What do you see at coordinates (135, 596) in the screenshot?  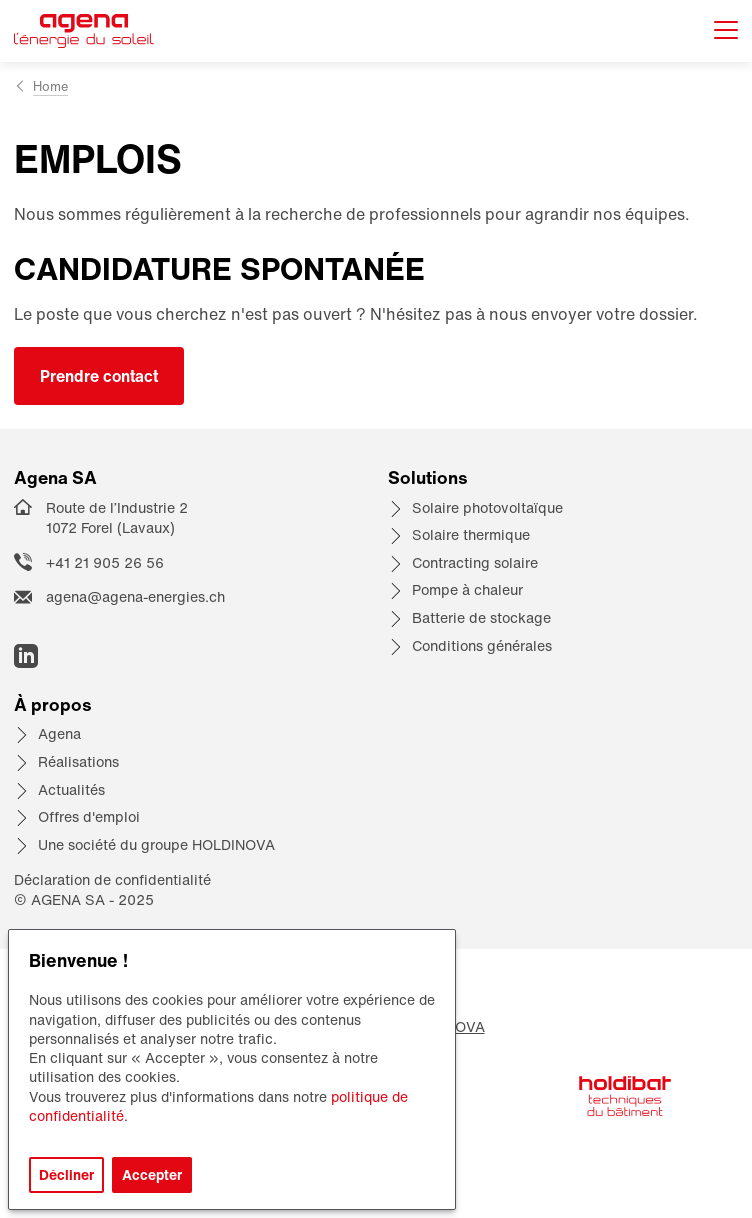 I see `agena@agena-energies.ch` at bounding box center [135, 596].